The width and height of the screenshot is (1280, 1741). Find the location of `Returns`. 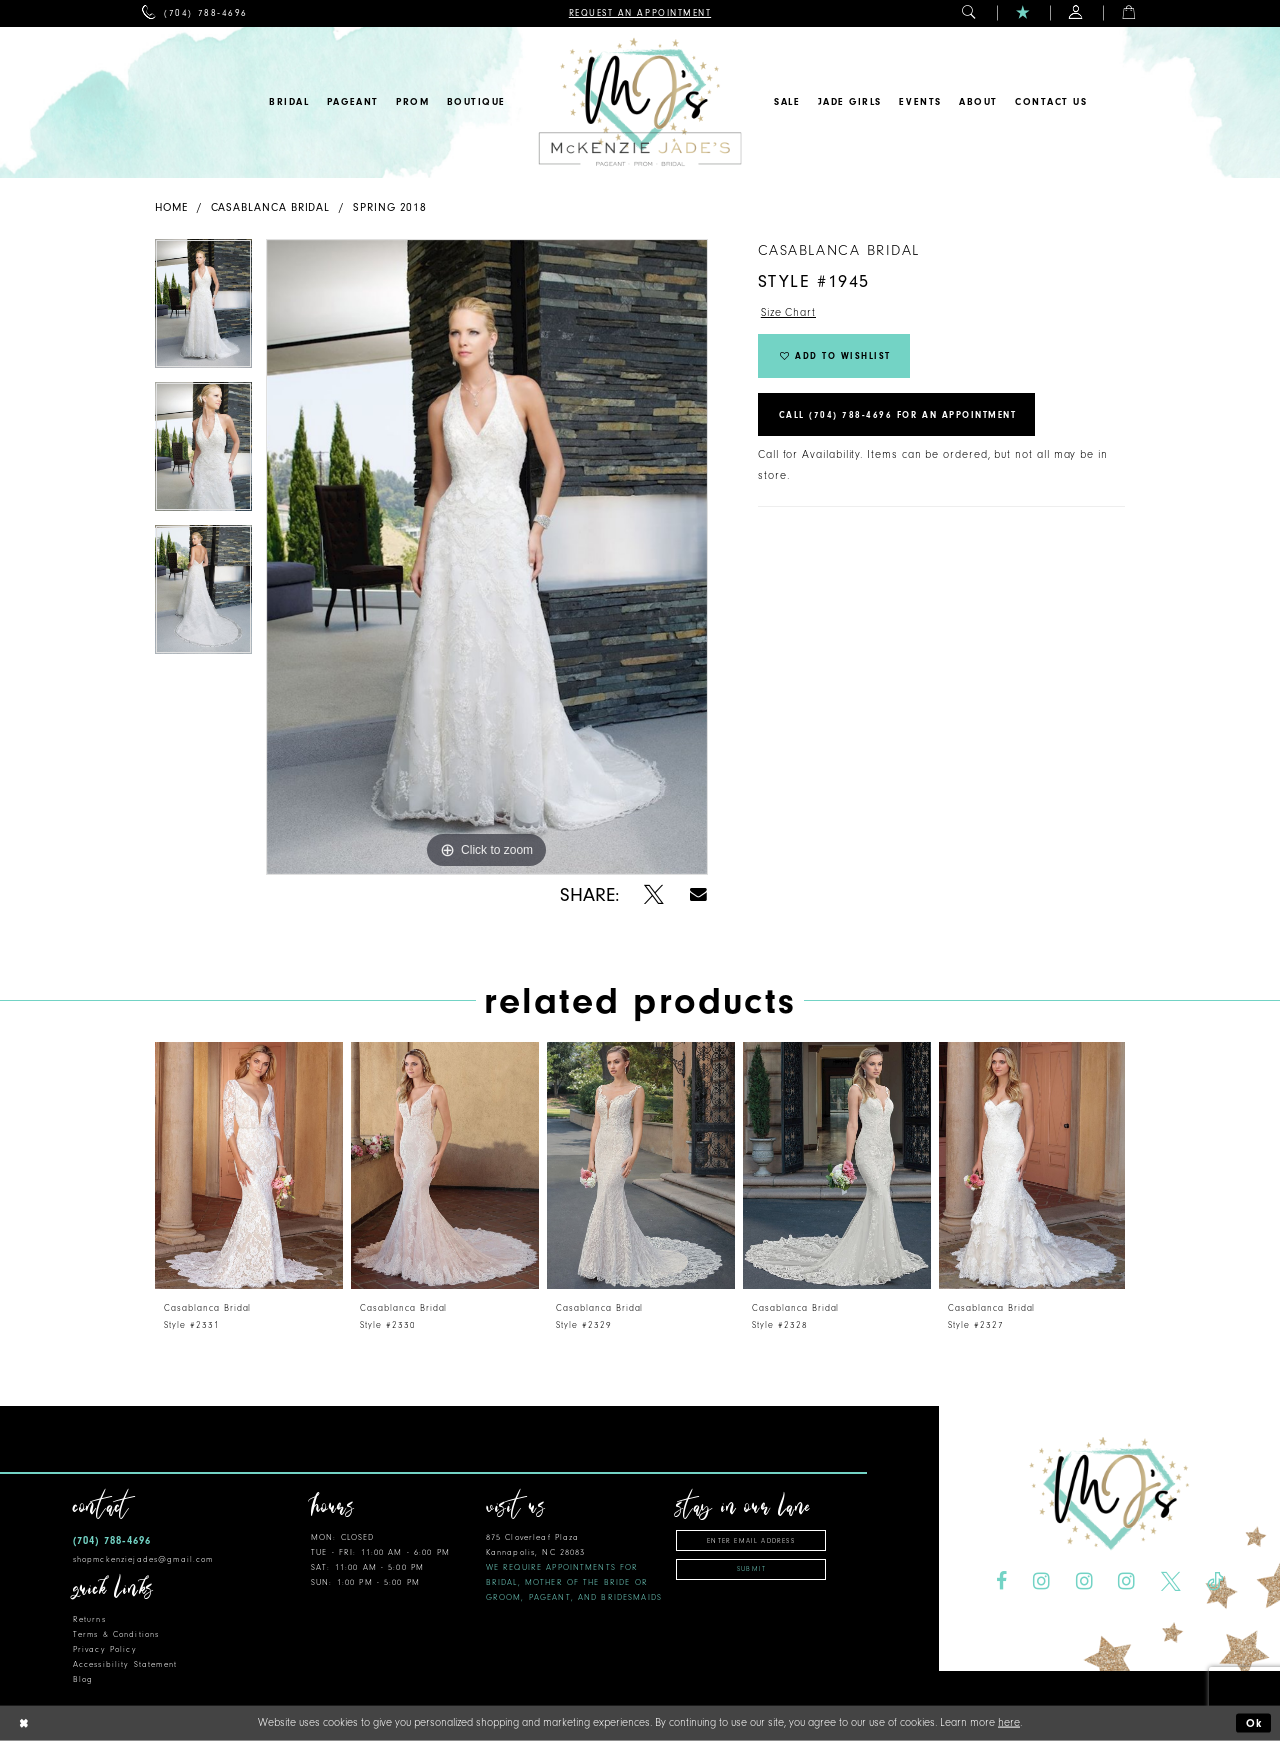

Returns is located at coordinates (89, 1619).